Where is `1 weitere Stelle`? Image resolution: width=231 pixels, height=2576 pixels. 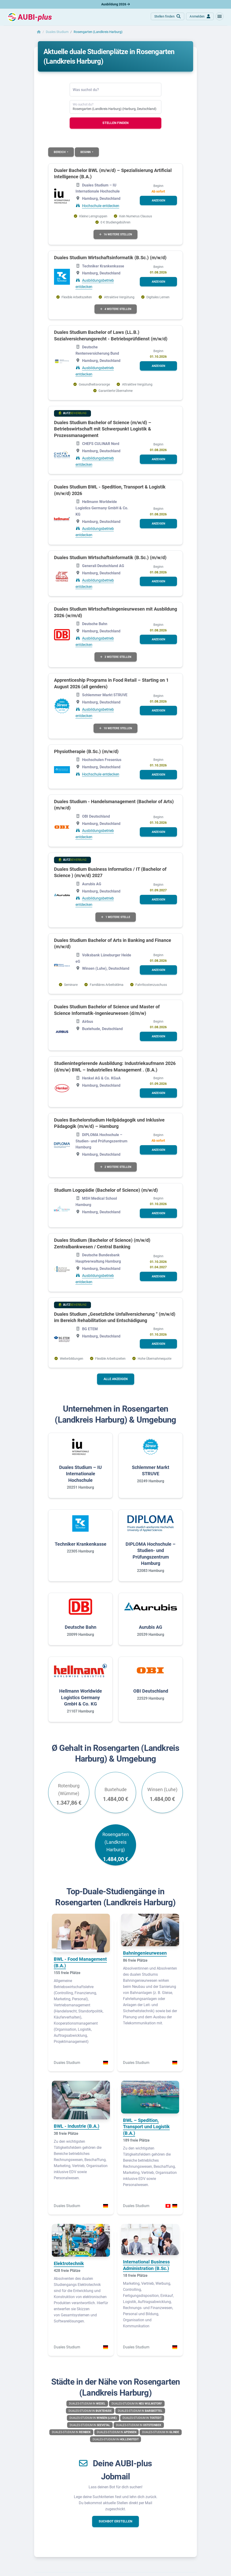
1 weitere Stelle is located at coordinates (115, 917).